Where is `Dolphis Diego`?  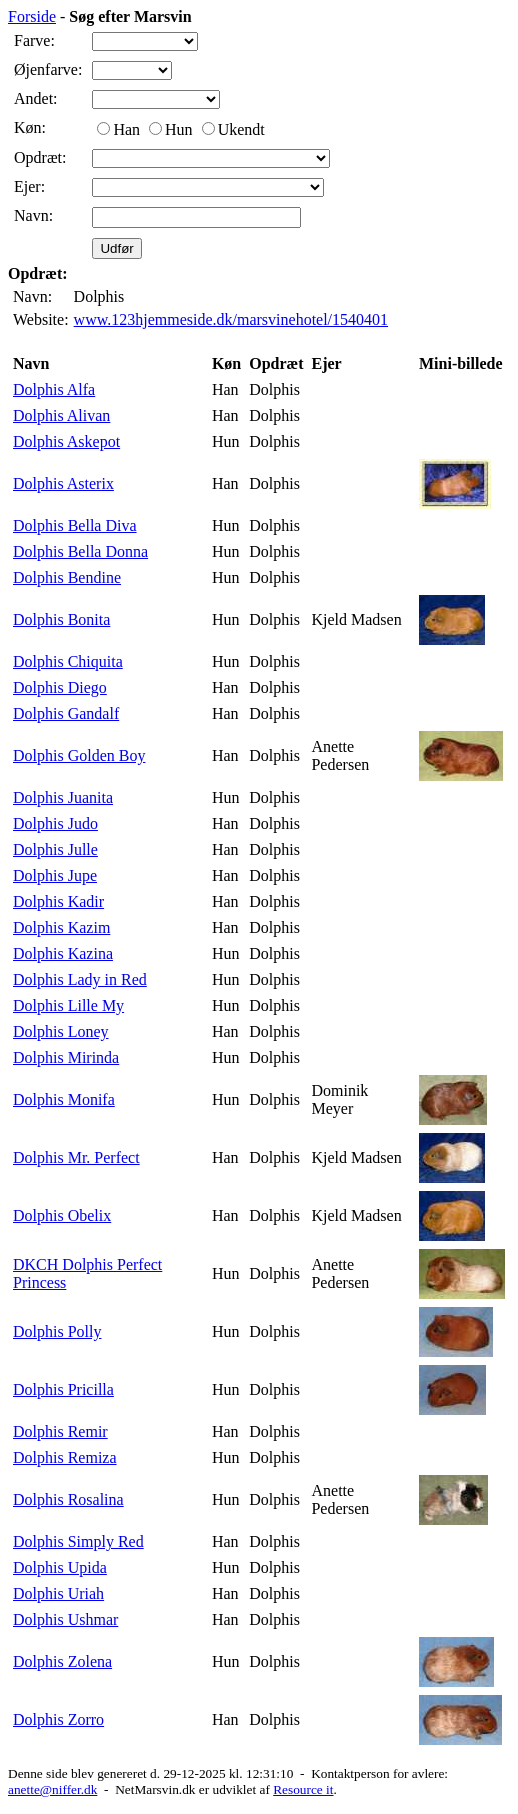 Dolphis Diego is located at coordinates (60, 687).